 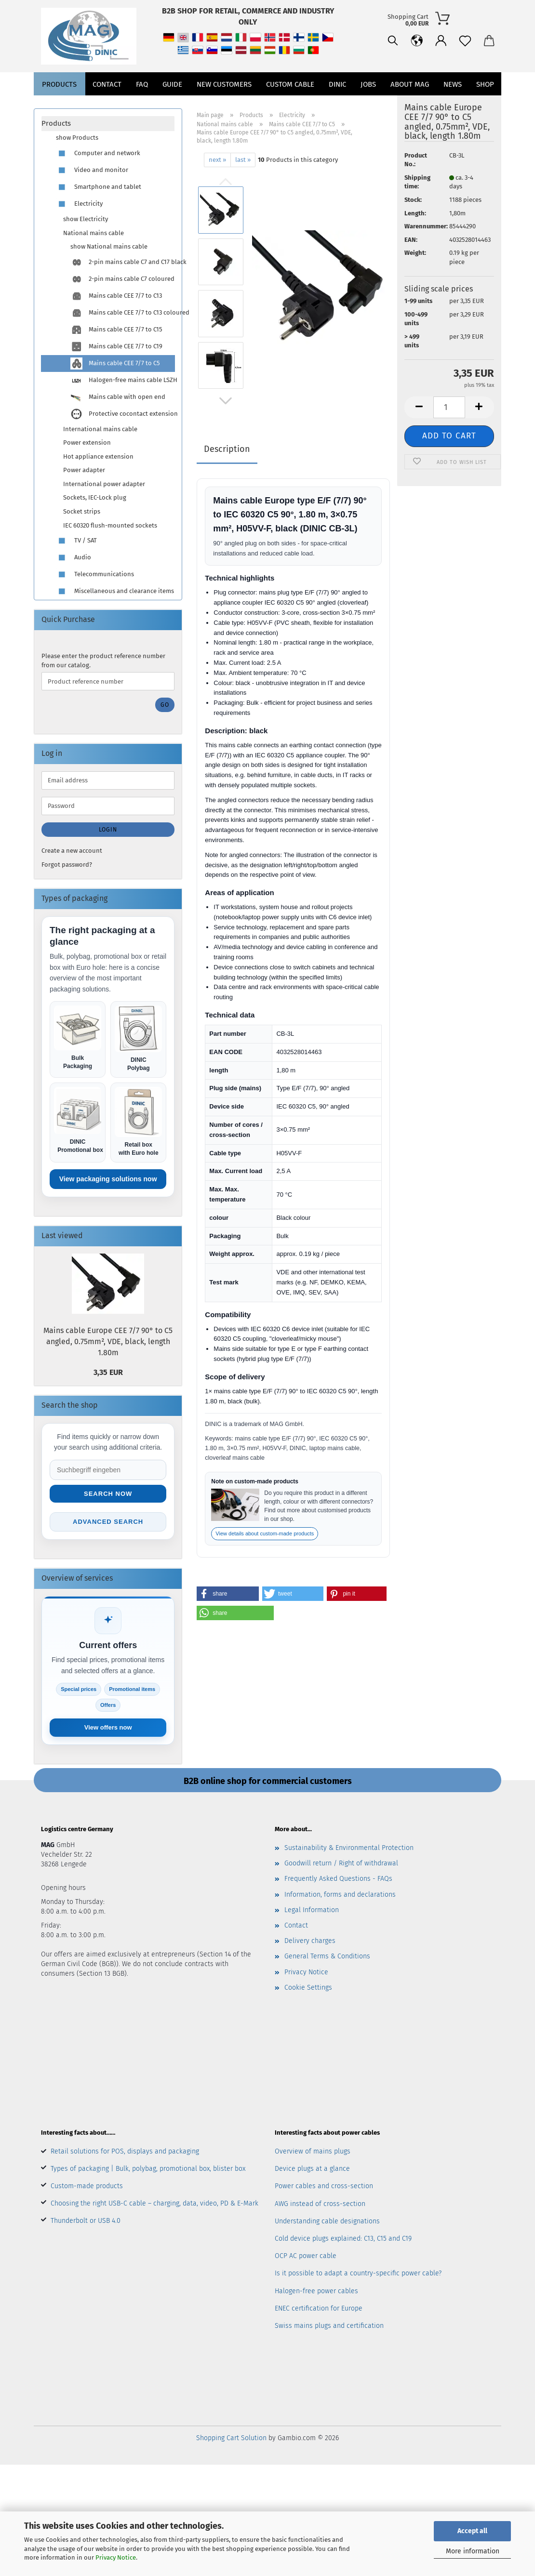 What do you see at coordinates (116, 330) in the screenshot?
I see `Mains cable CEE 7/7 to C15` at bounding box center [116, 330].